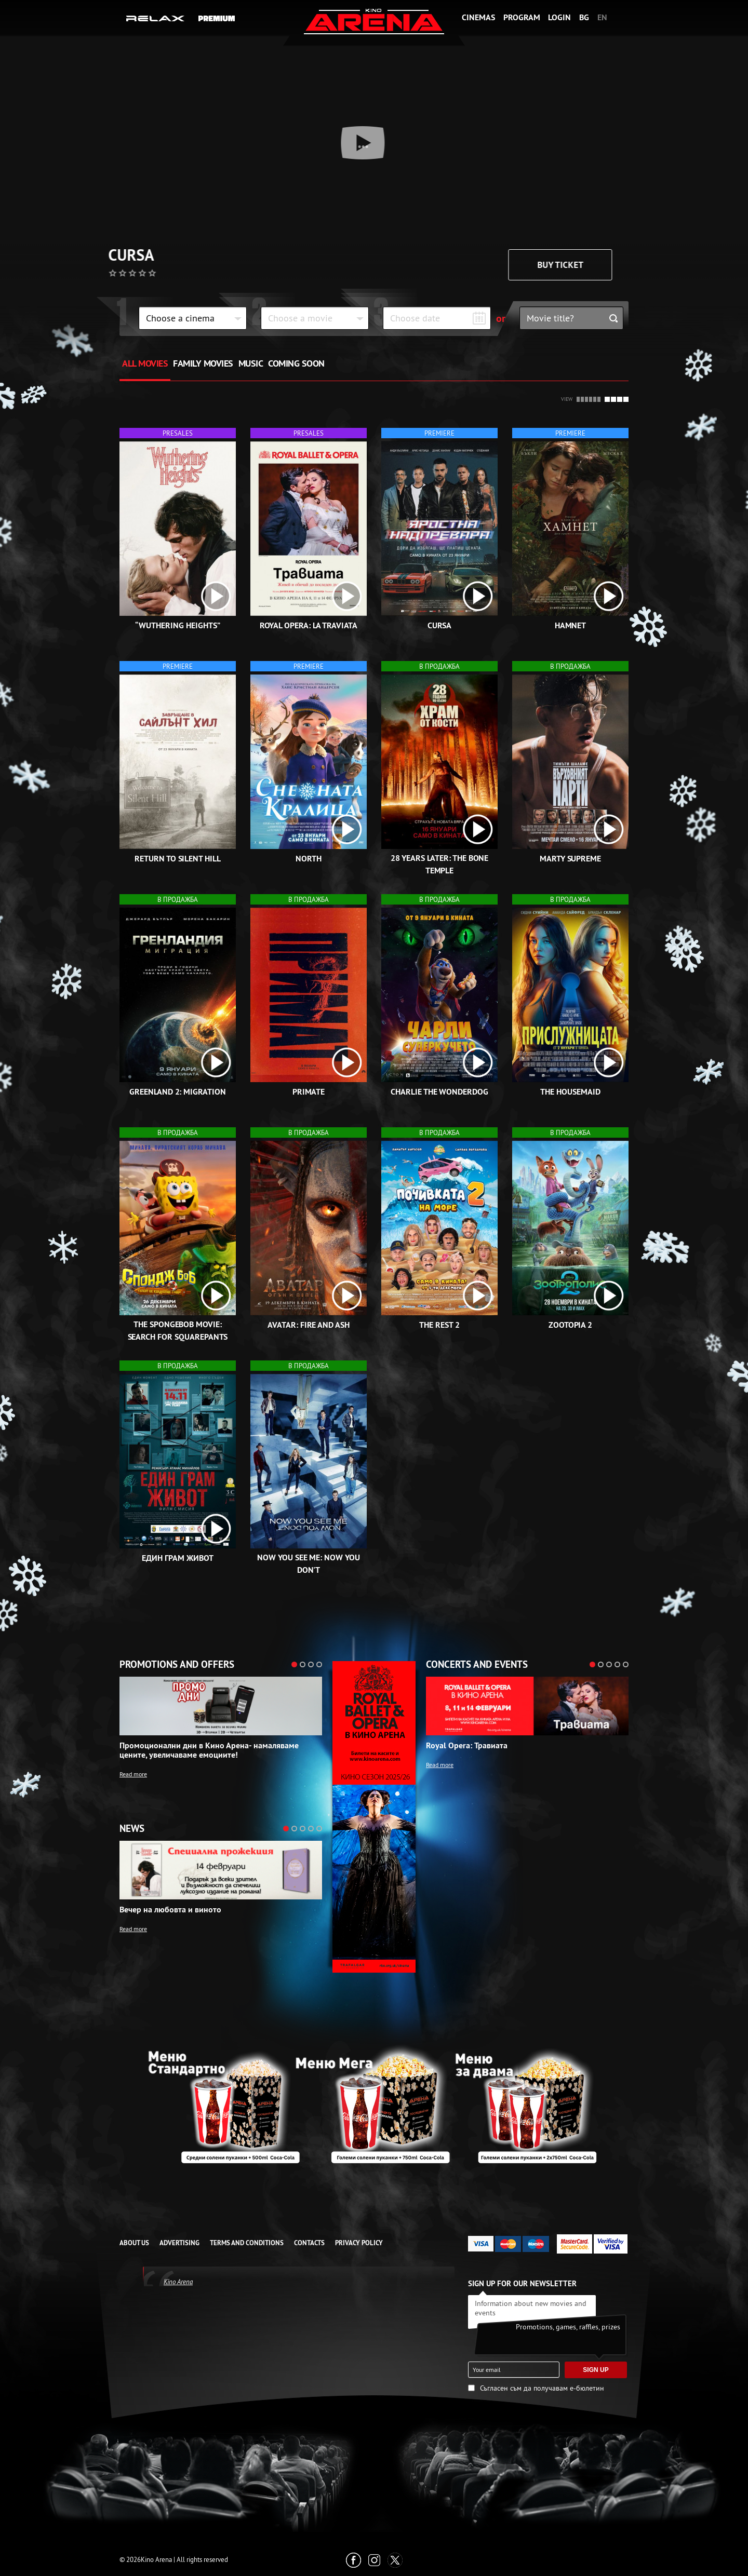 Image resolution: width=748 pixels, height=2576 pixels. Describe the element at coordinates (178, 858) in the screenshot. I see `Return to Silent Hill` at that location.